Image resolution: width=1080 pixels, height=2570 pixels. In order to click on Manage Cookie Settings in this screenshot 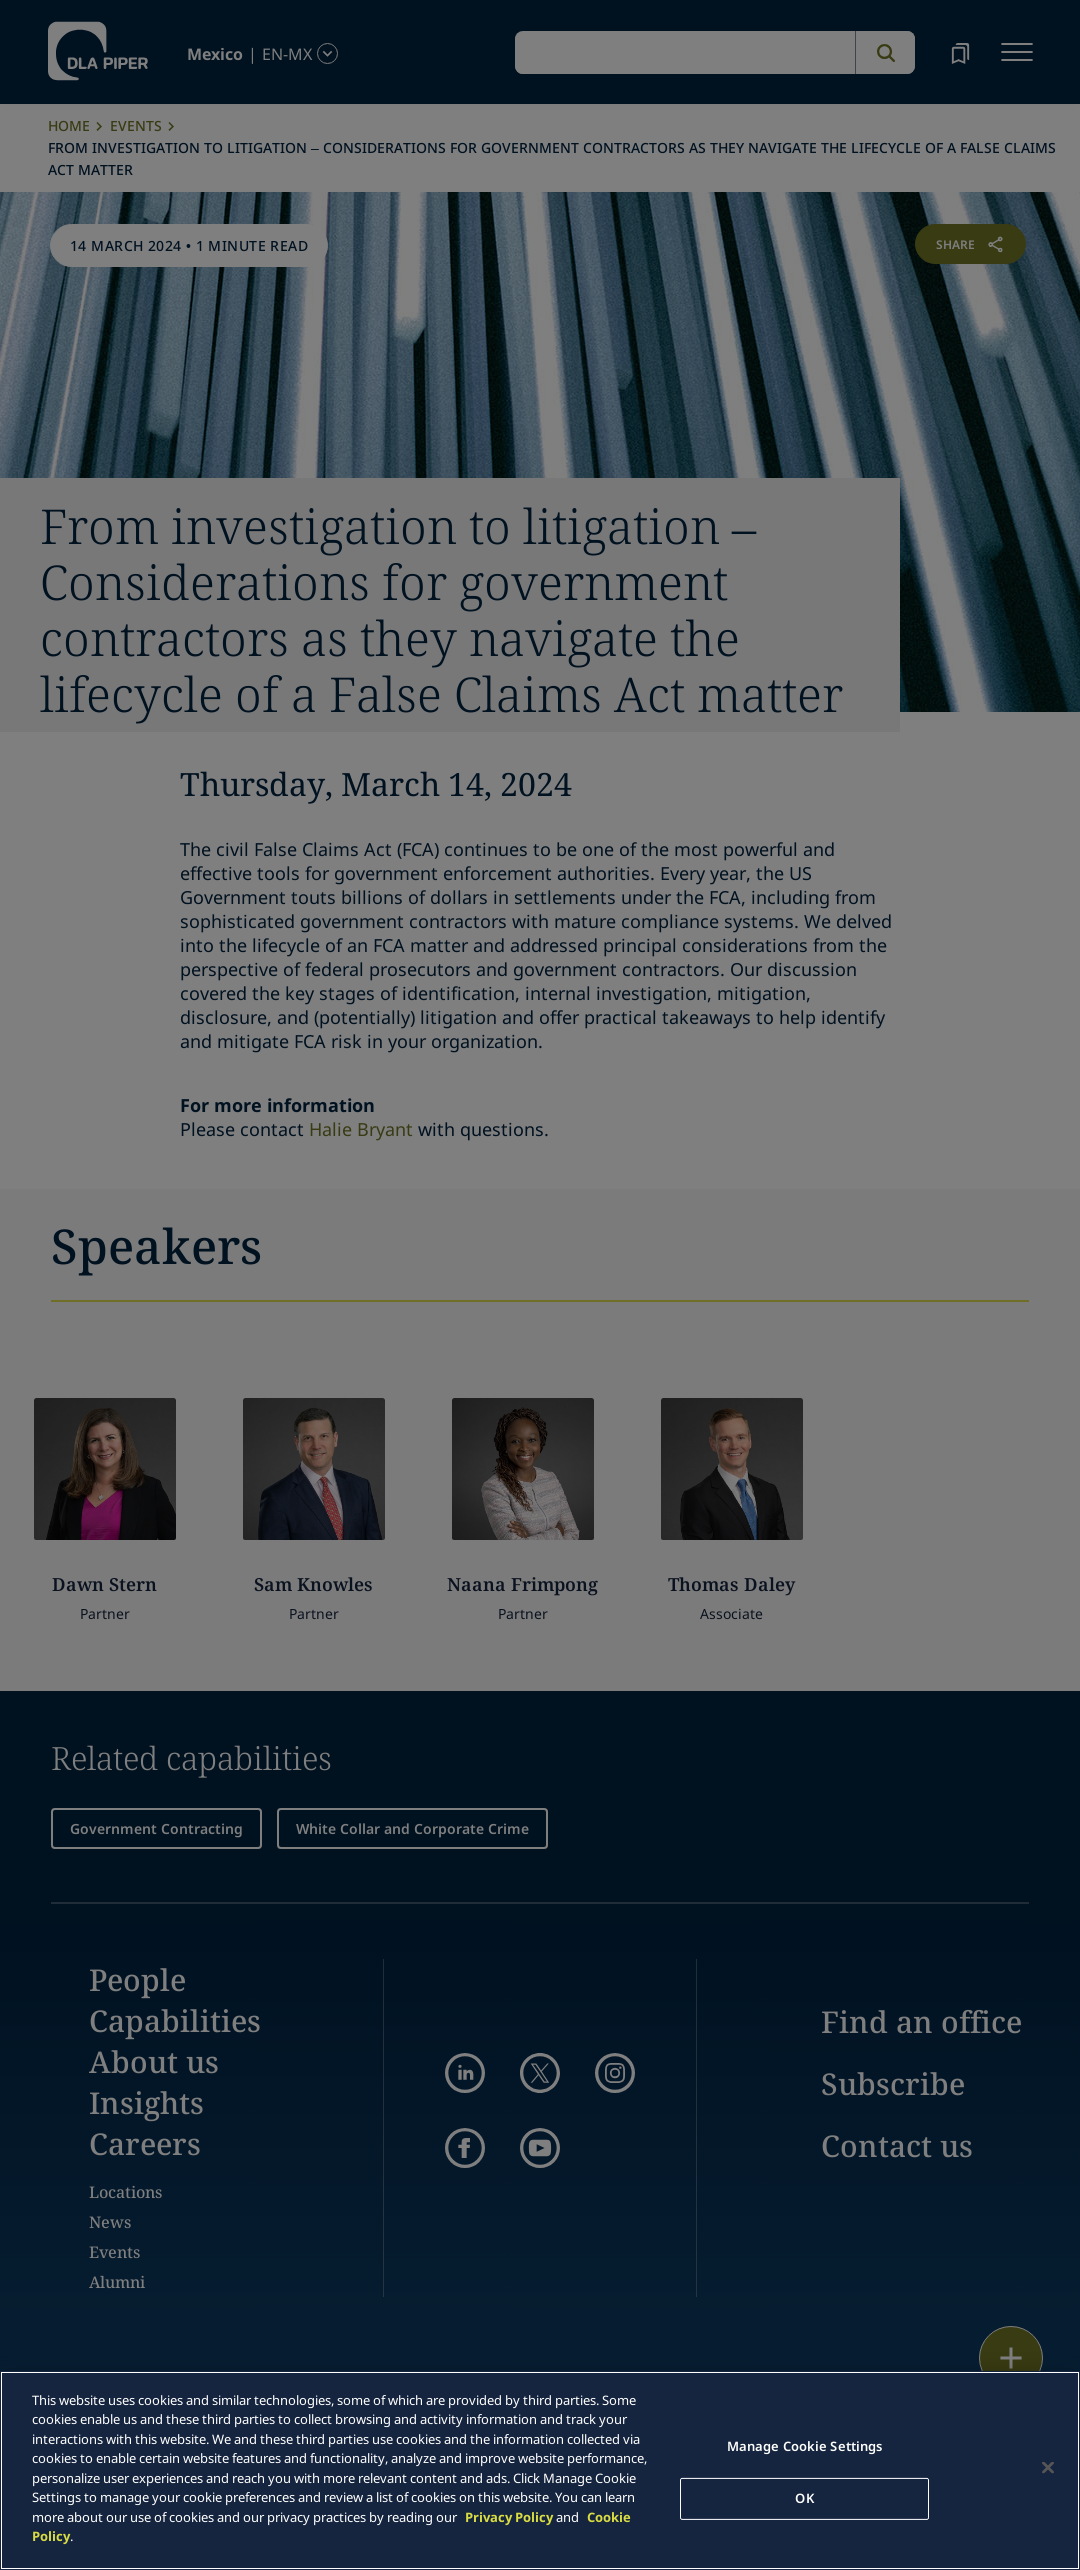, I will do `click(805, 2446)`.